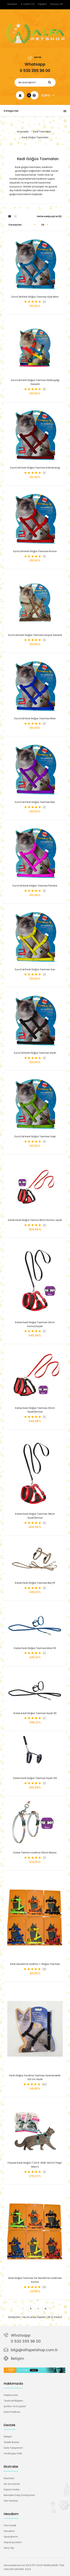 Image resolution: width=70 pixels, height=2576 pixels. What do you see at coordinates (11, 2395) in the screenshot?
I see `Hakkımızda` at bounding box center [11, 2395].